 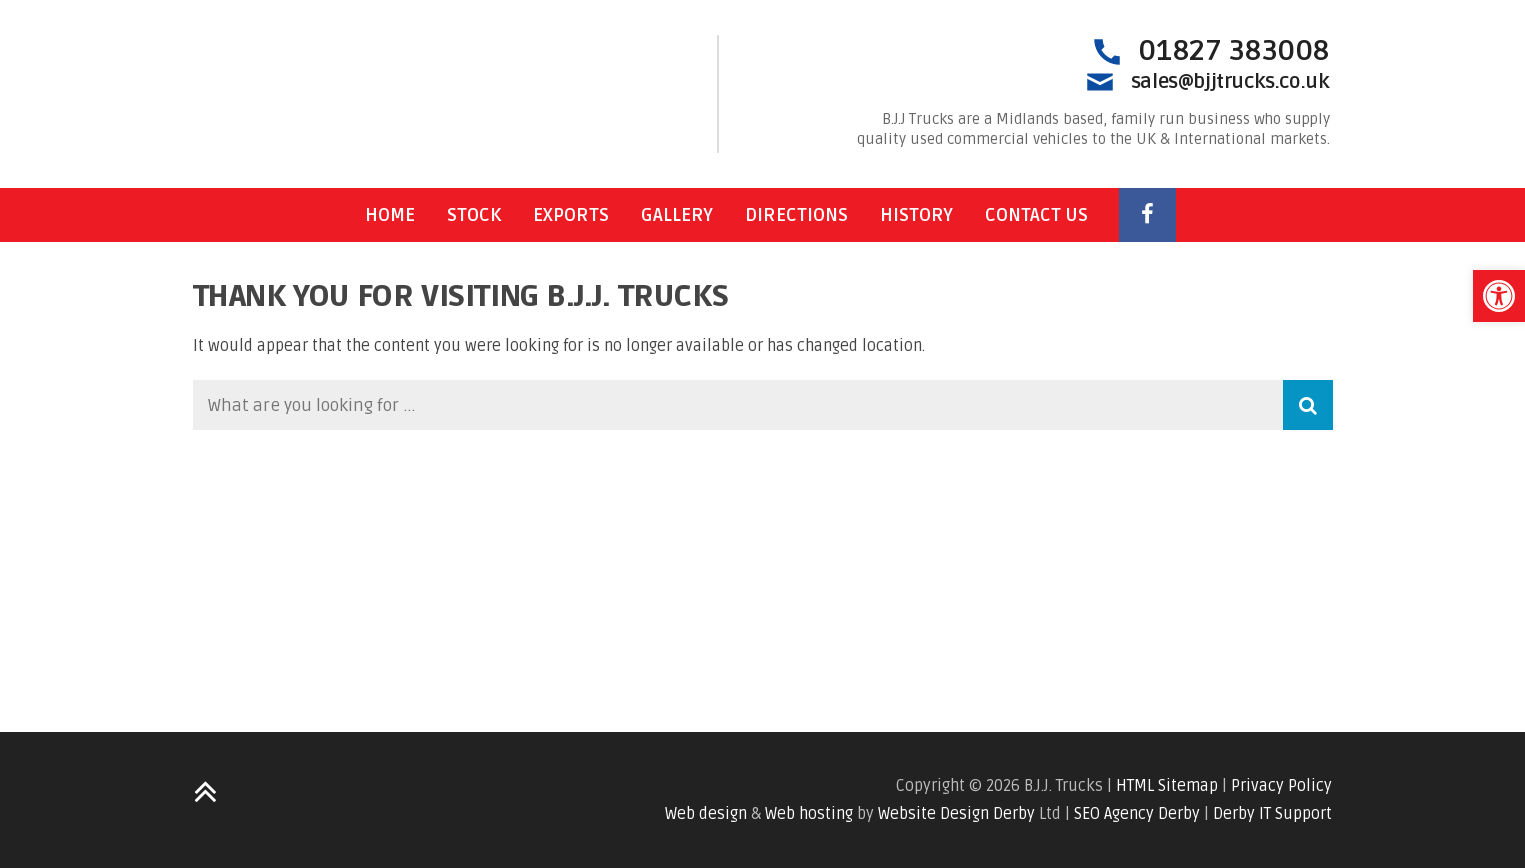 I want to click on Derby IT Support, so click(x=1272, y=814).